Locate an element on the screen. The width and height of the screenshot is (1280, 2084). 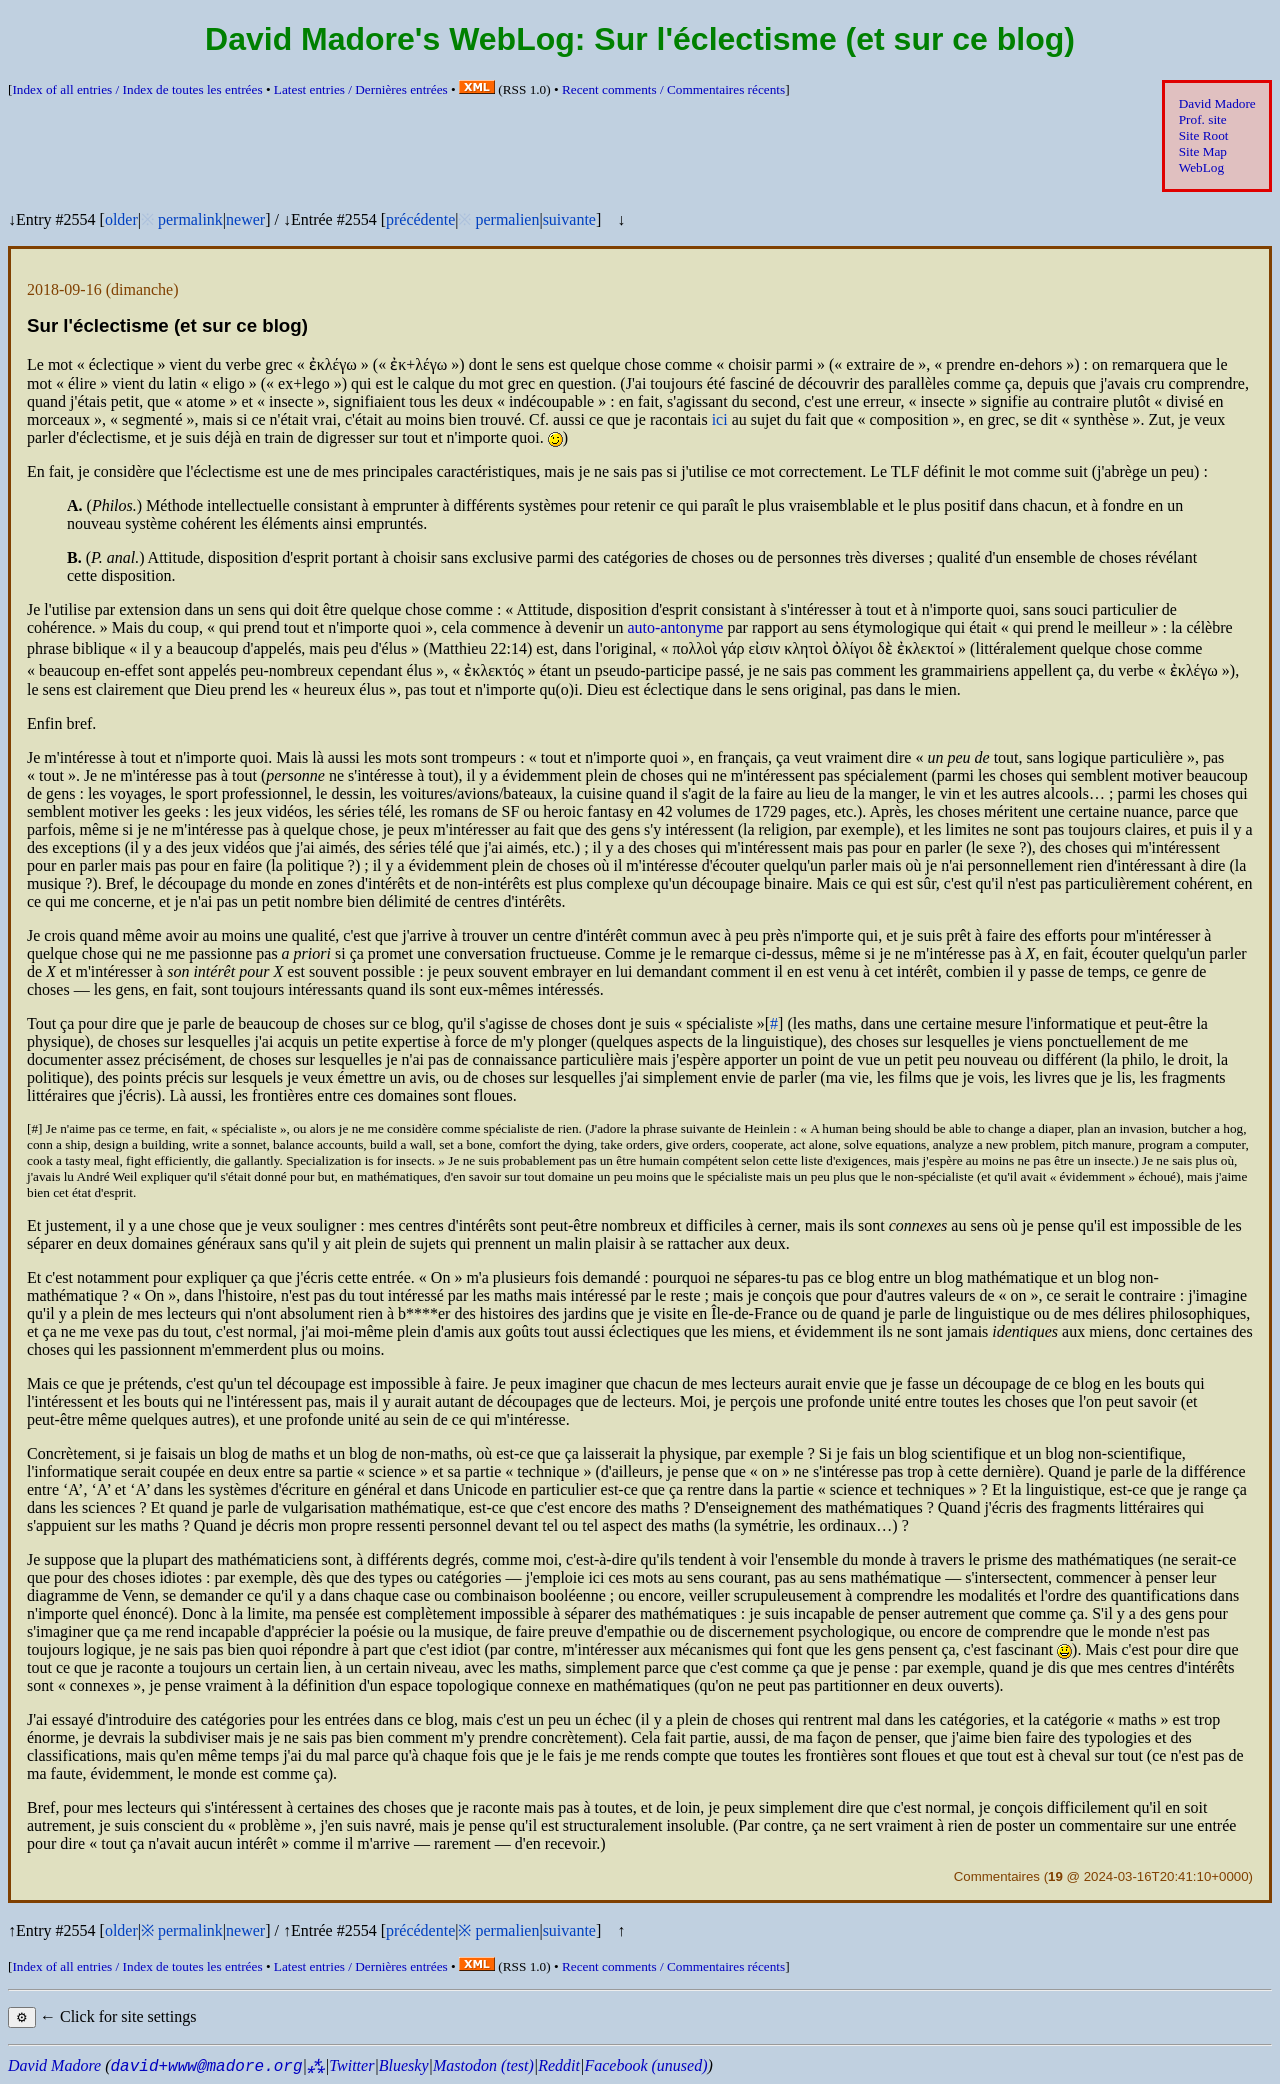
newer is located at coordinates (245, 219).